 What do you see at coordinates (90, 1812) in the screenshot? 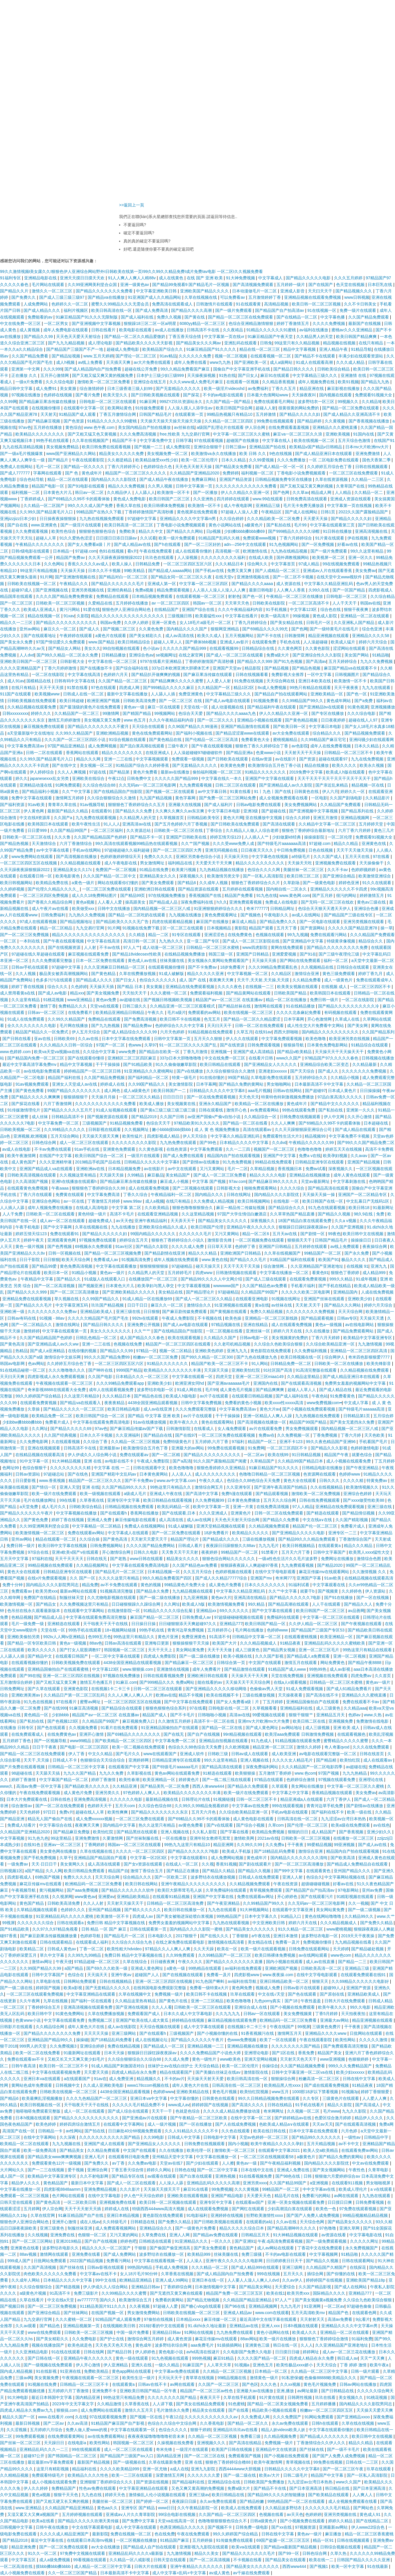
I see `超碰在线人人草` at bounding box center [90, 1812].